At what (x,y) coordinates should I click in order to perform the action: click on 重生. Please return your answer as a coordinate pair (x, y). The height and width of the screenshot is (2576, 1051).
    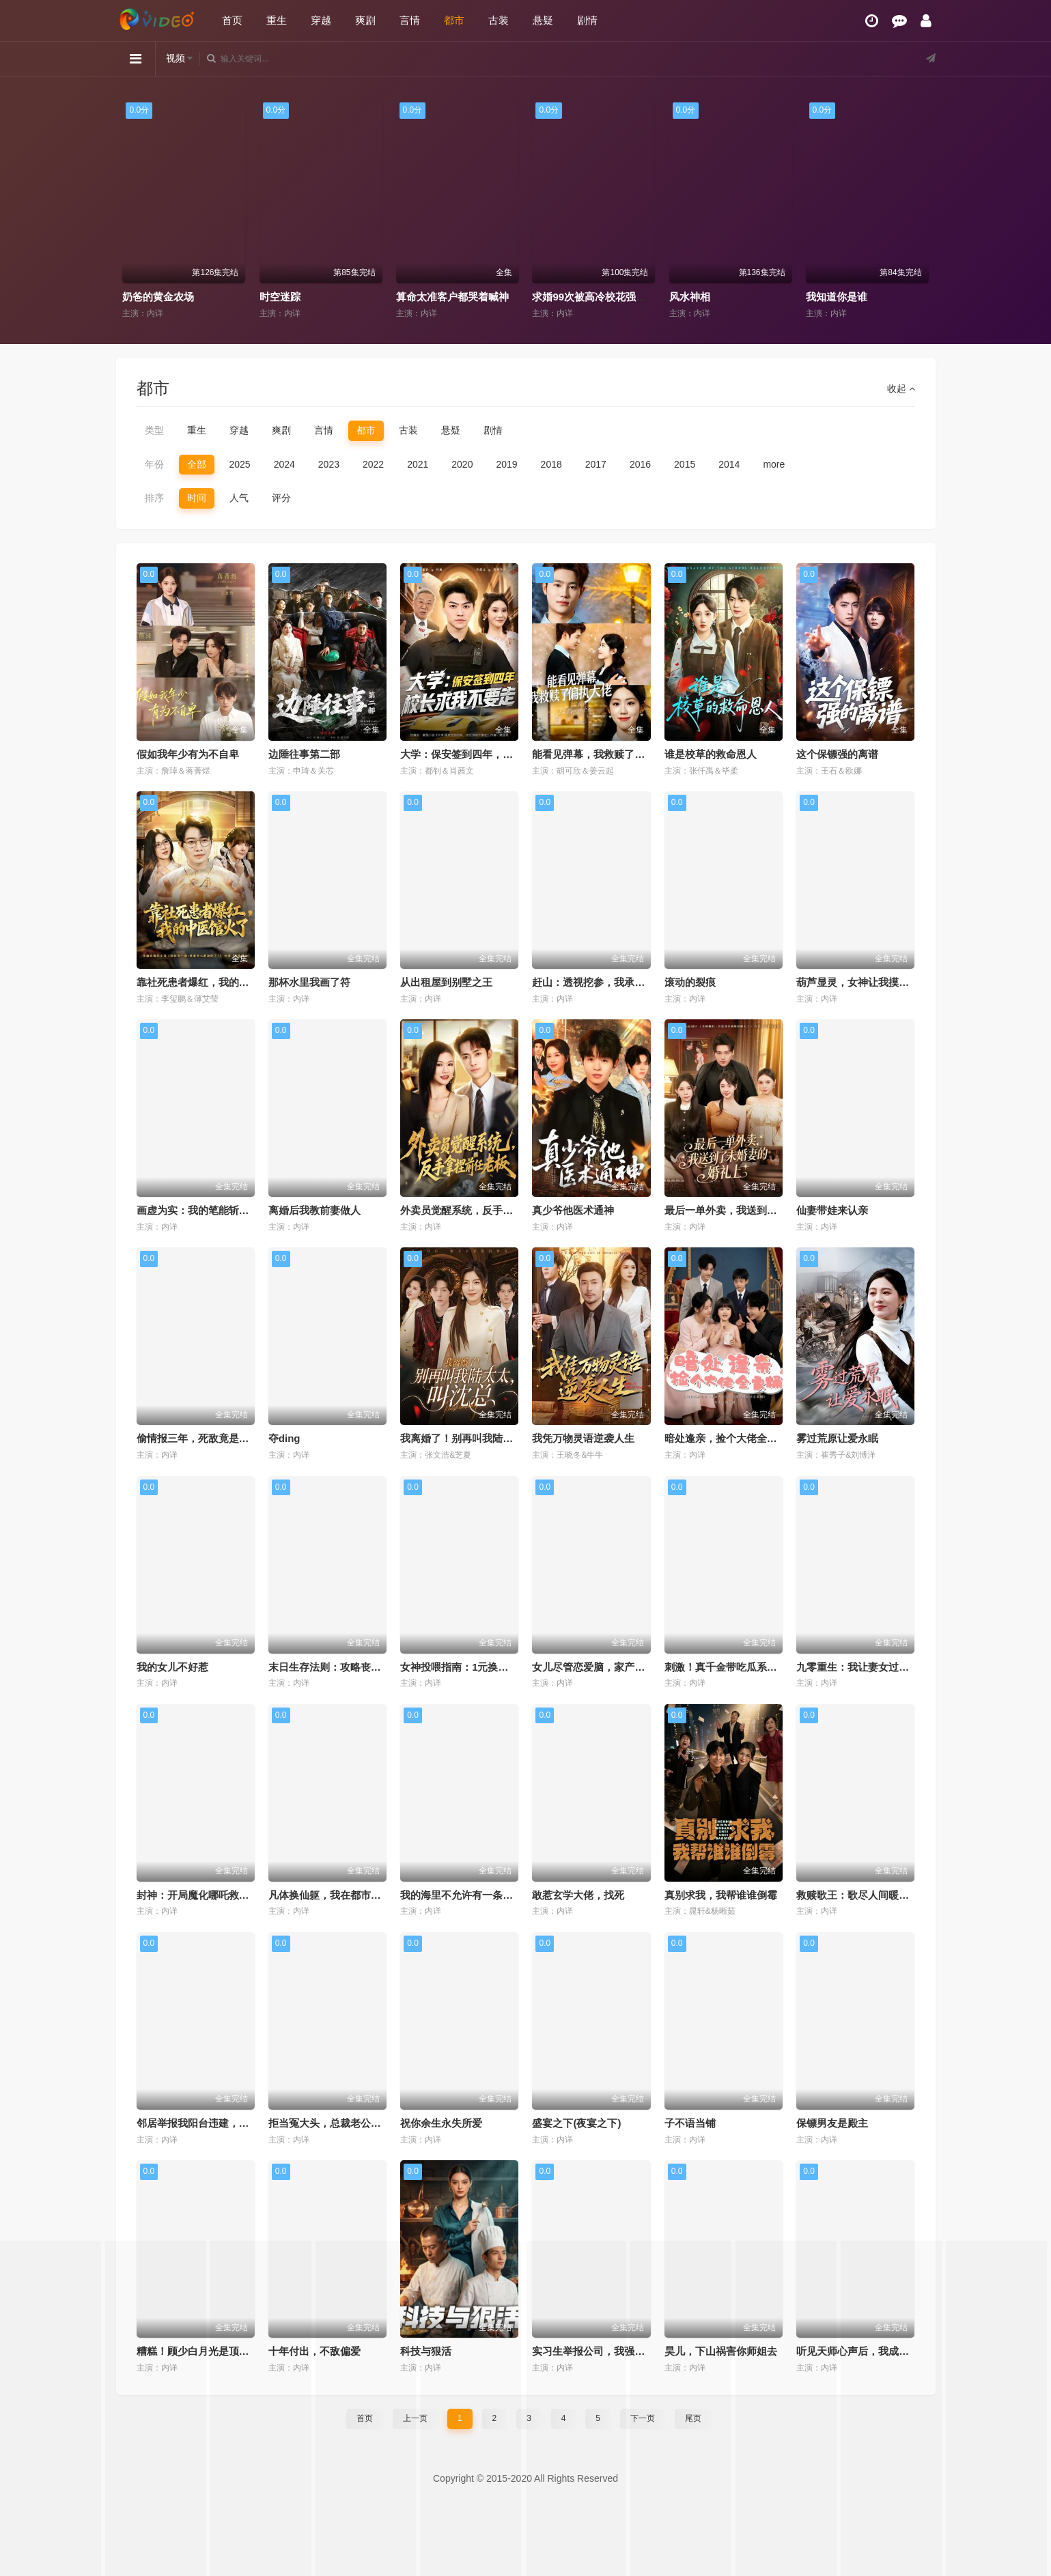
    Looking at the image, I should click on (276, 20).